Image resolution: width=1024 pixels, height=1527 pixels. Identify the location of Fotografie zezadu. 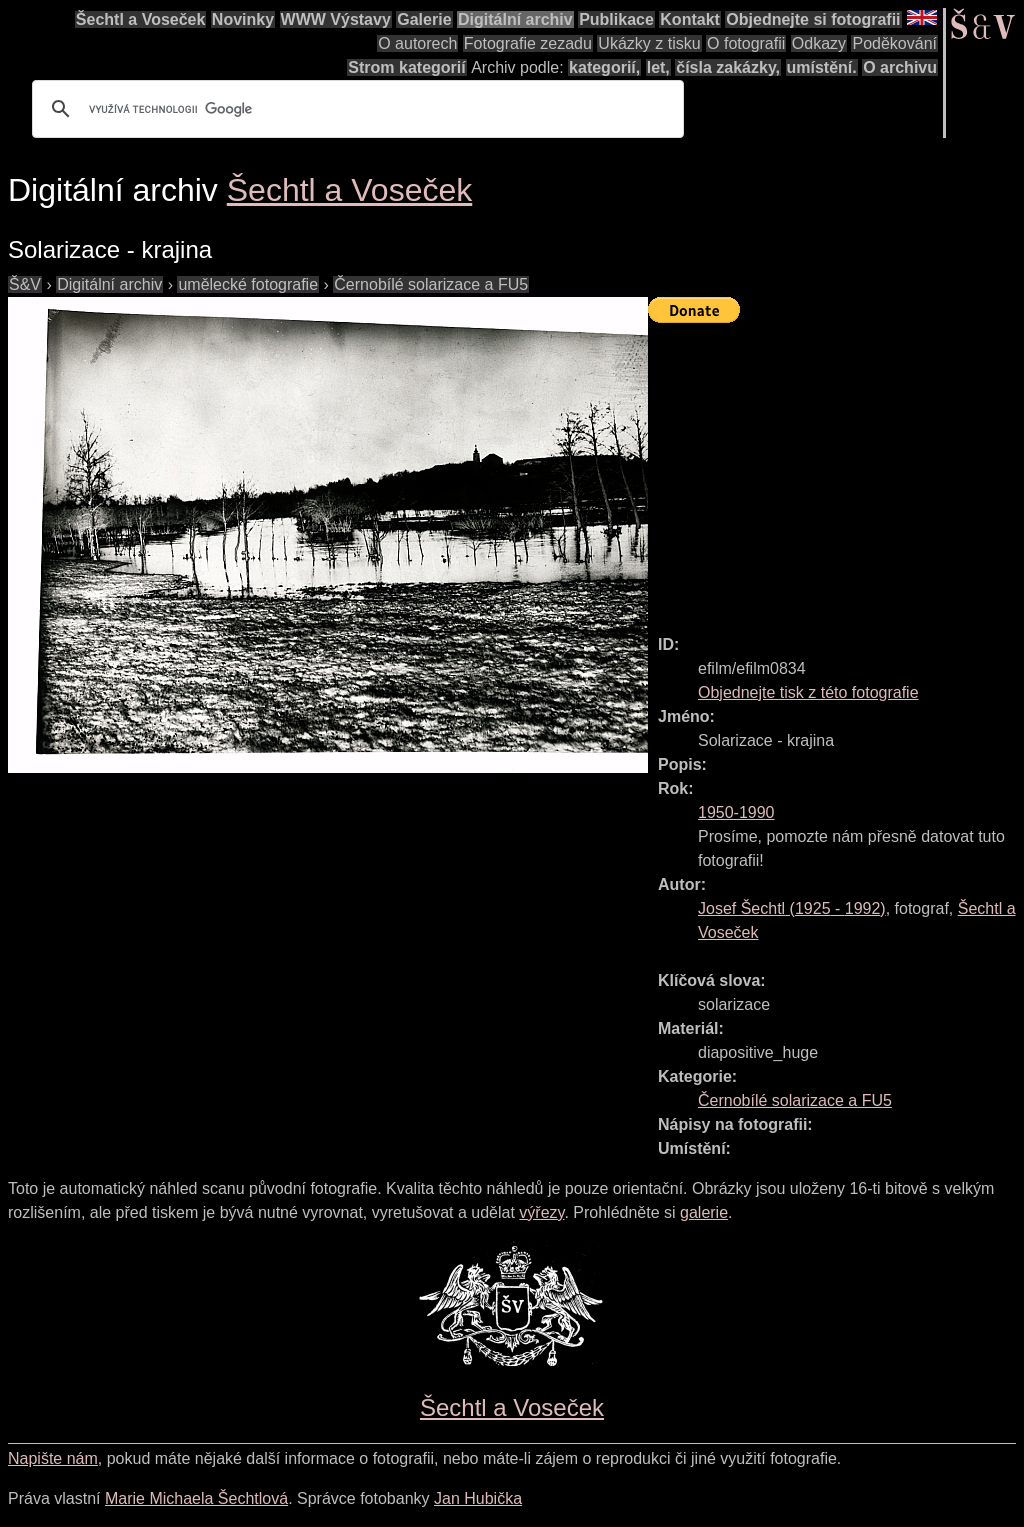
(528, 43).